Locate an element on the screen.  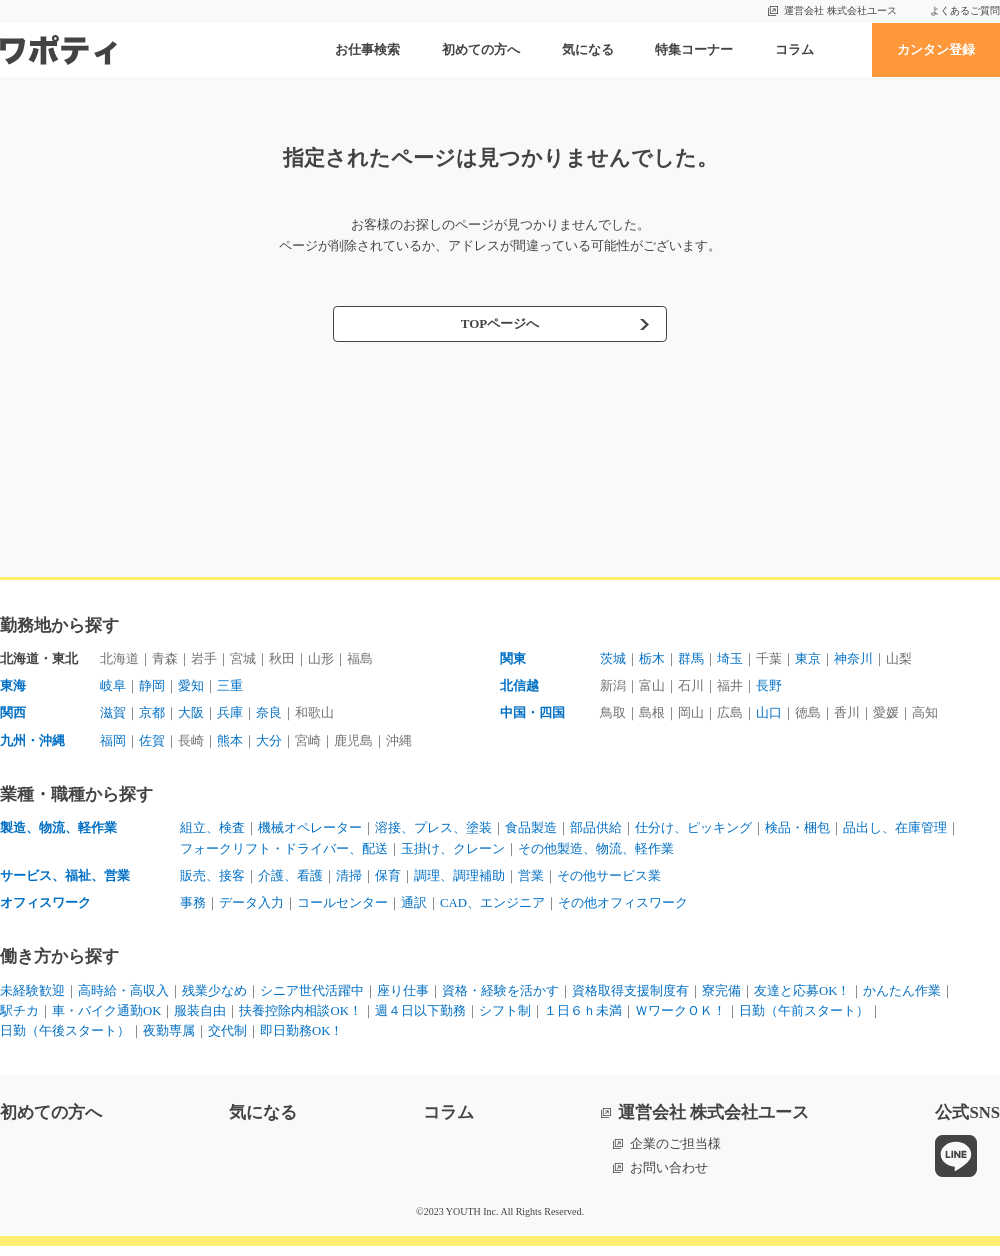
寮完備 is located at coordinates (721, 998).